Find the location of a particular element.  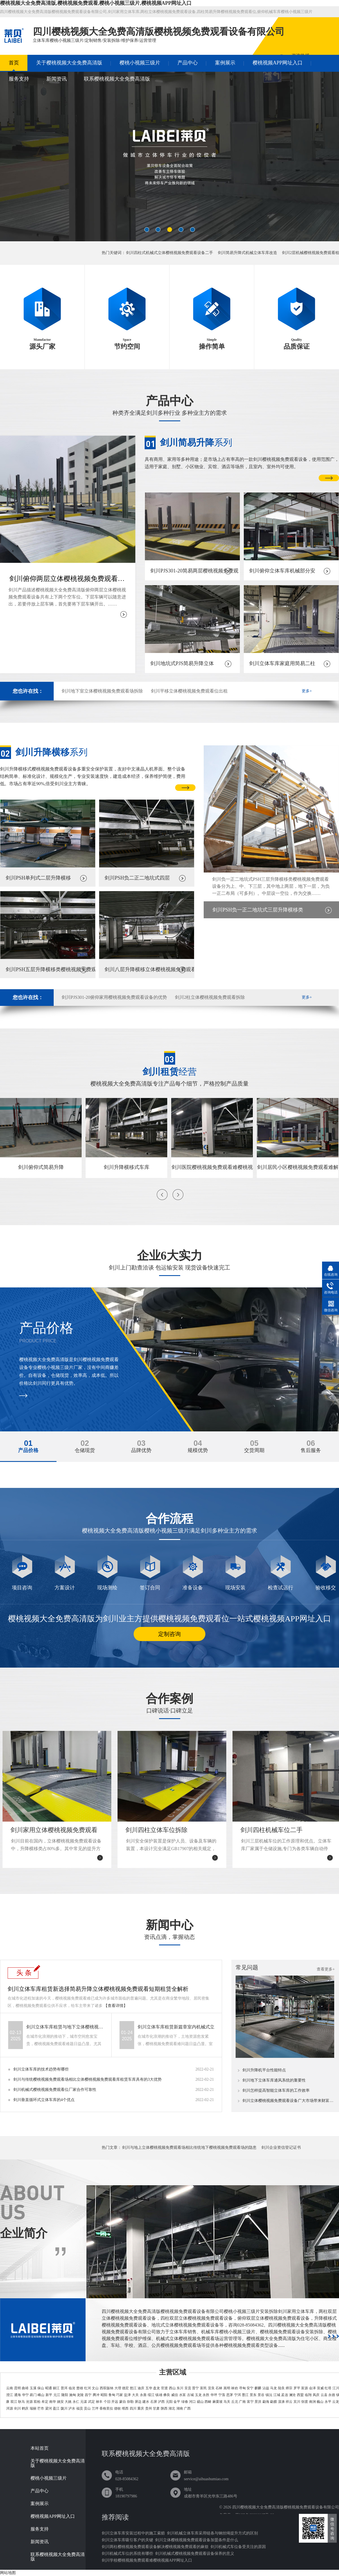

玉溪 is located at coordinates (33, 2388).